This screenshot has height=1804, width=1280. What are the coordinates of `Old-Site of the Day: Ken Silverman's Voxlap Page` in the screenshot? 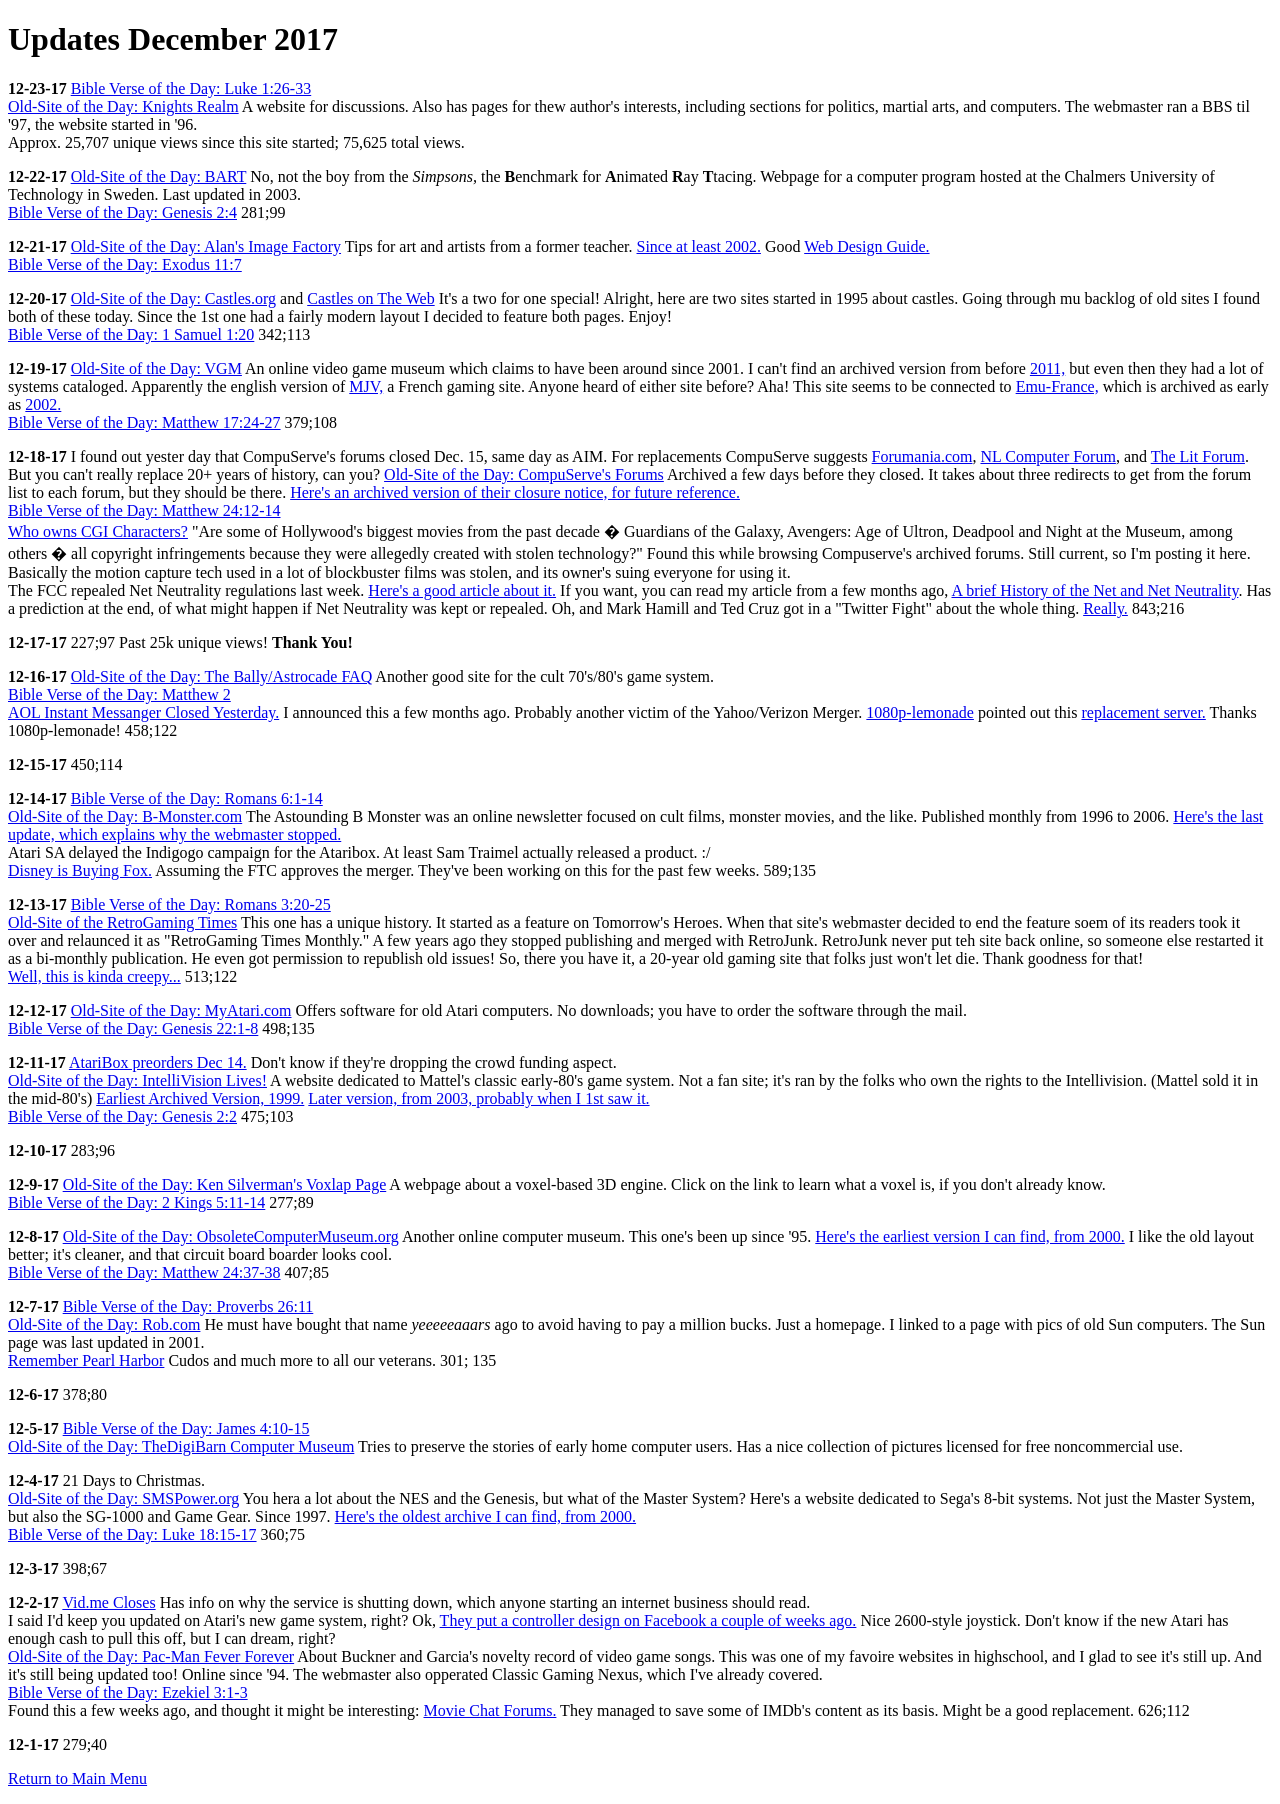 It's located at (225, 1184).